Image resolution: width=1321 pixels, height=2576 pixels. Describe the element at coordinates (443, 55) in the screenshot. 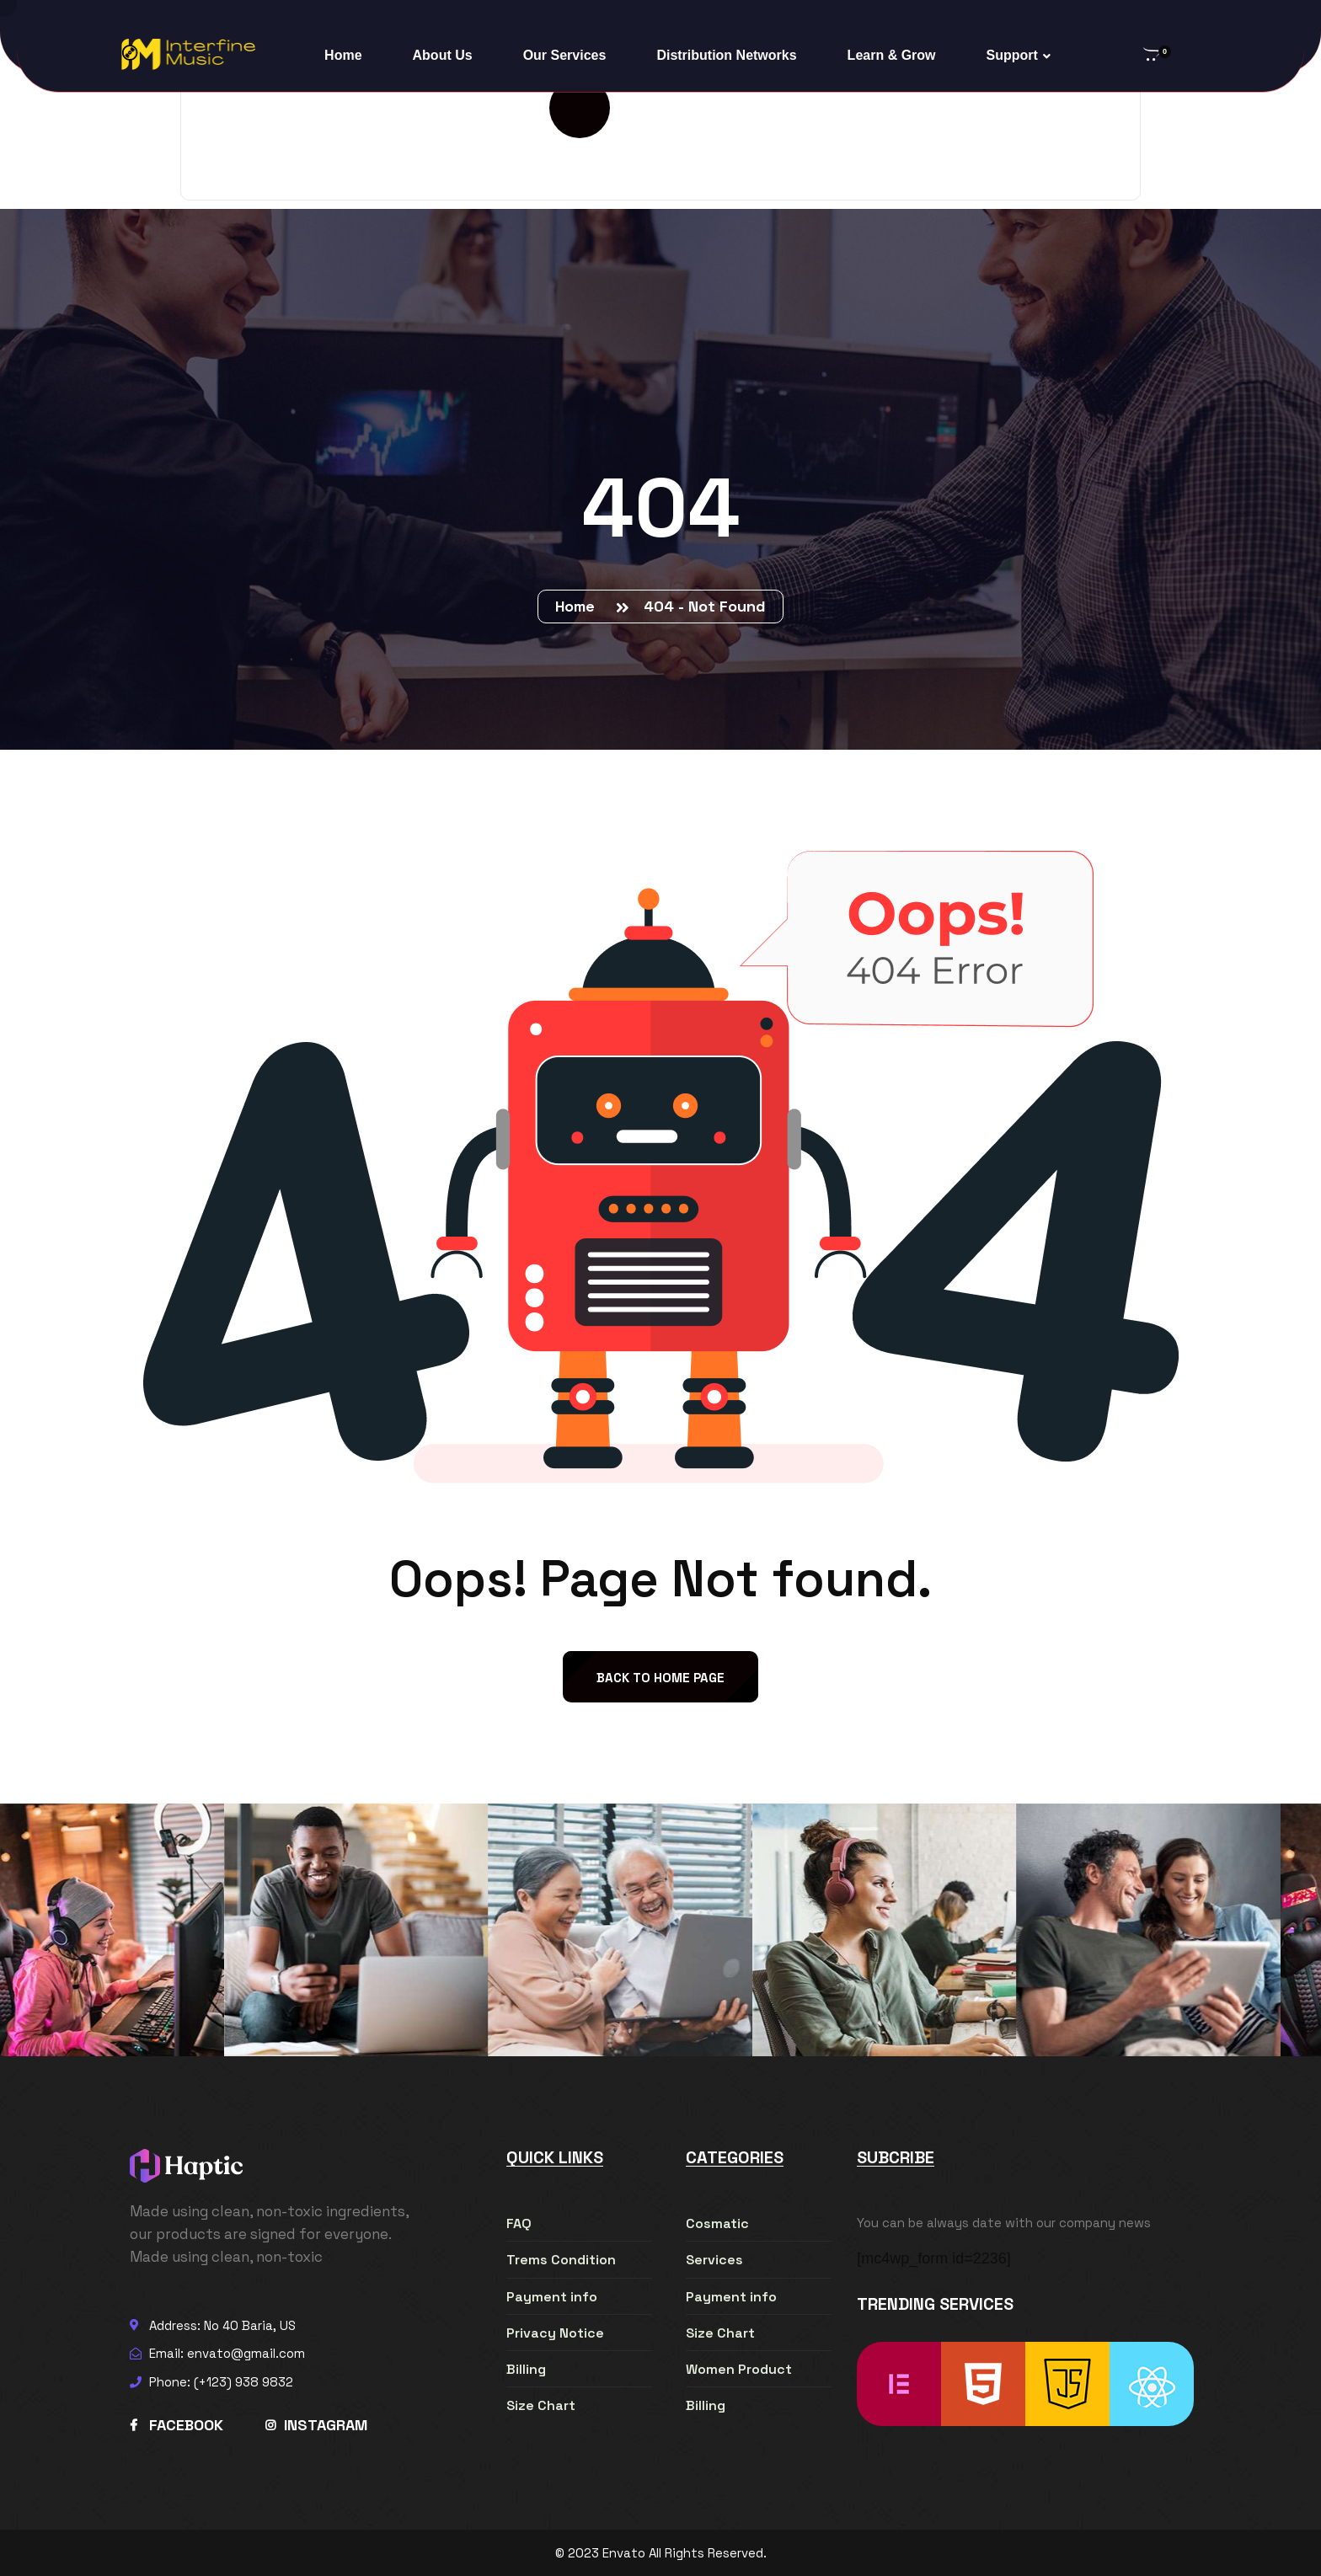

I see `About Us` at that location.